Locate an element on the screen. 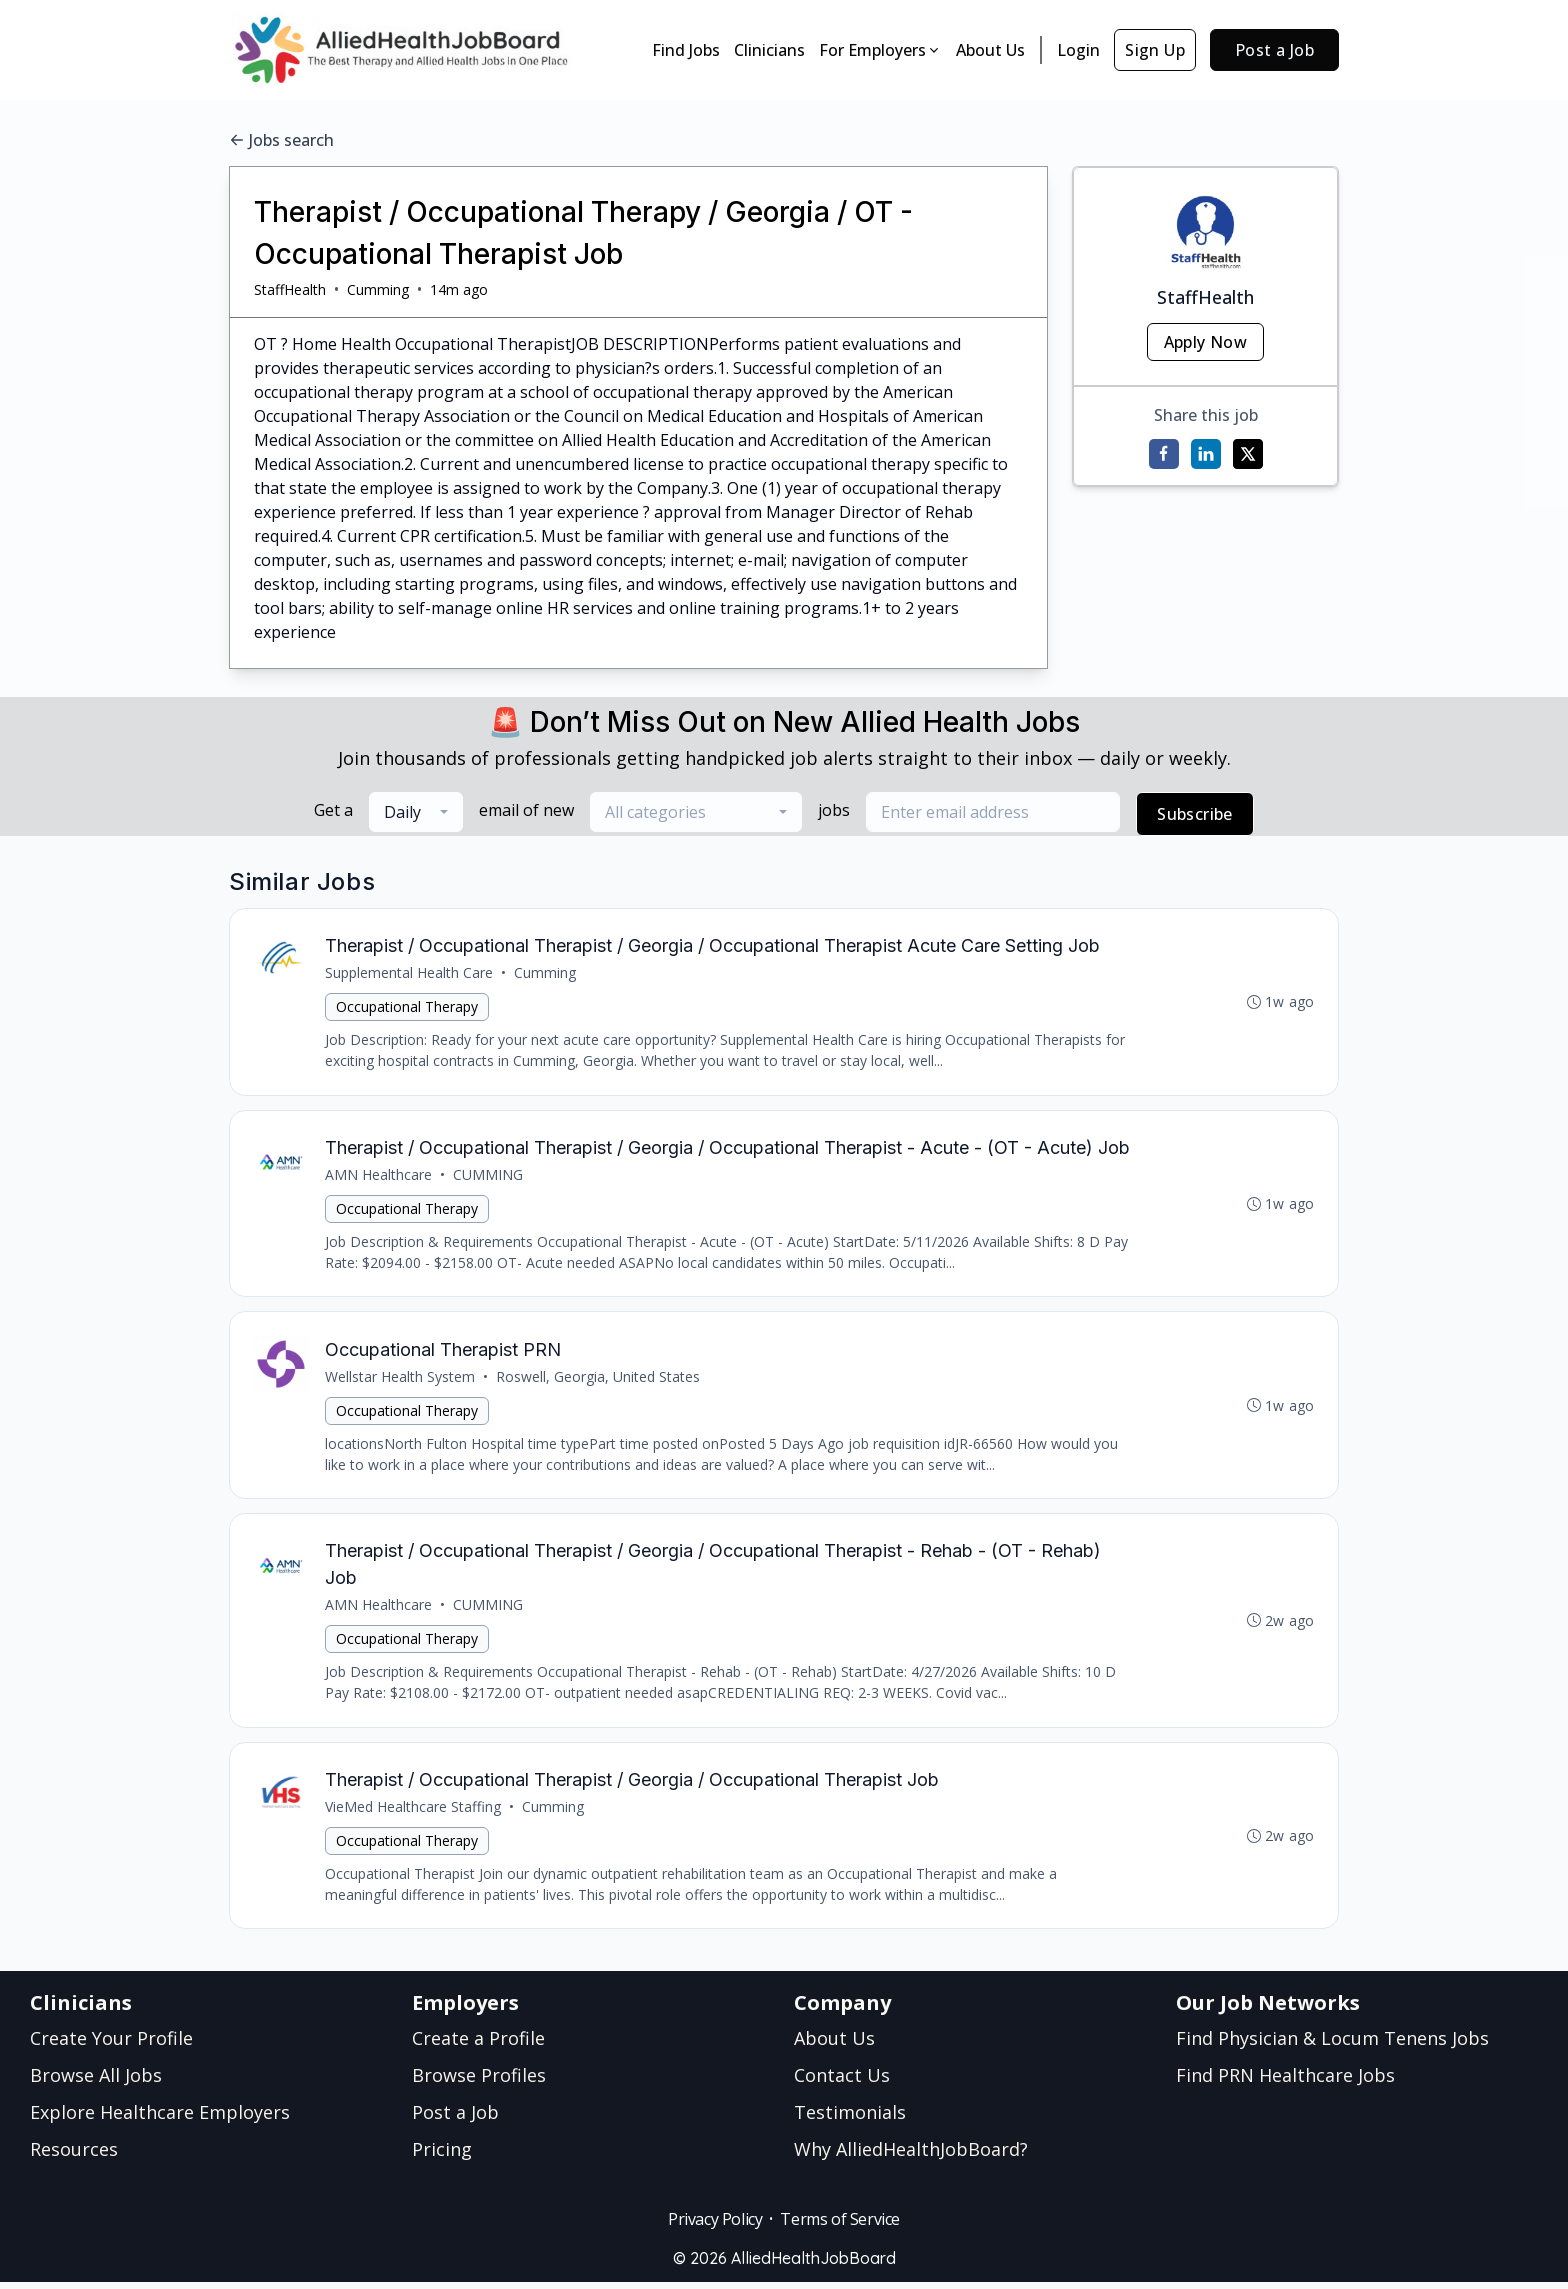 Image resolution: width=1568 pixels, height=2289 pixels. Privacy Policy is located at coordinates (715, 2226).